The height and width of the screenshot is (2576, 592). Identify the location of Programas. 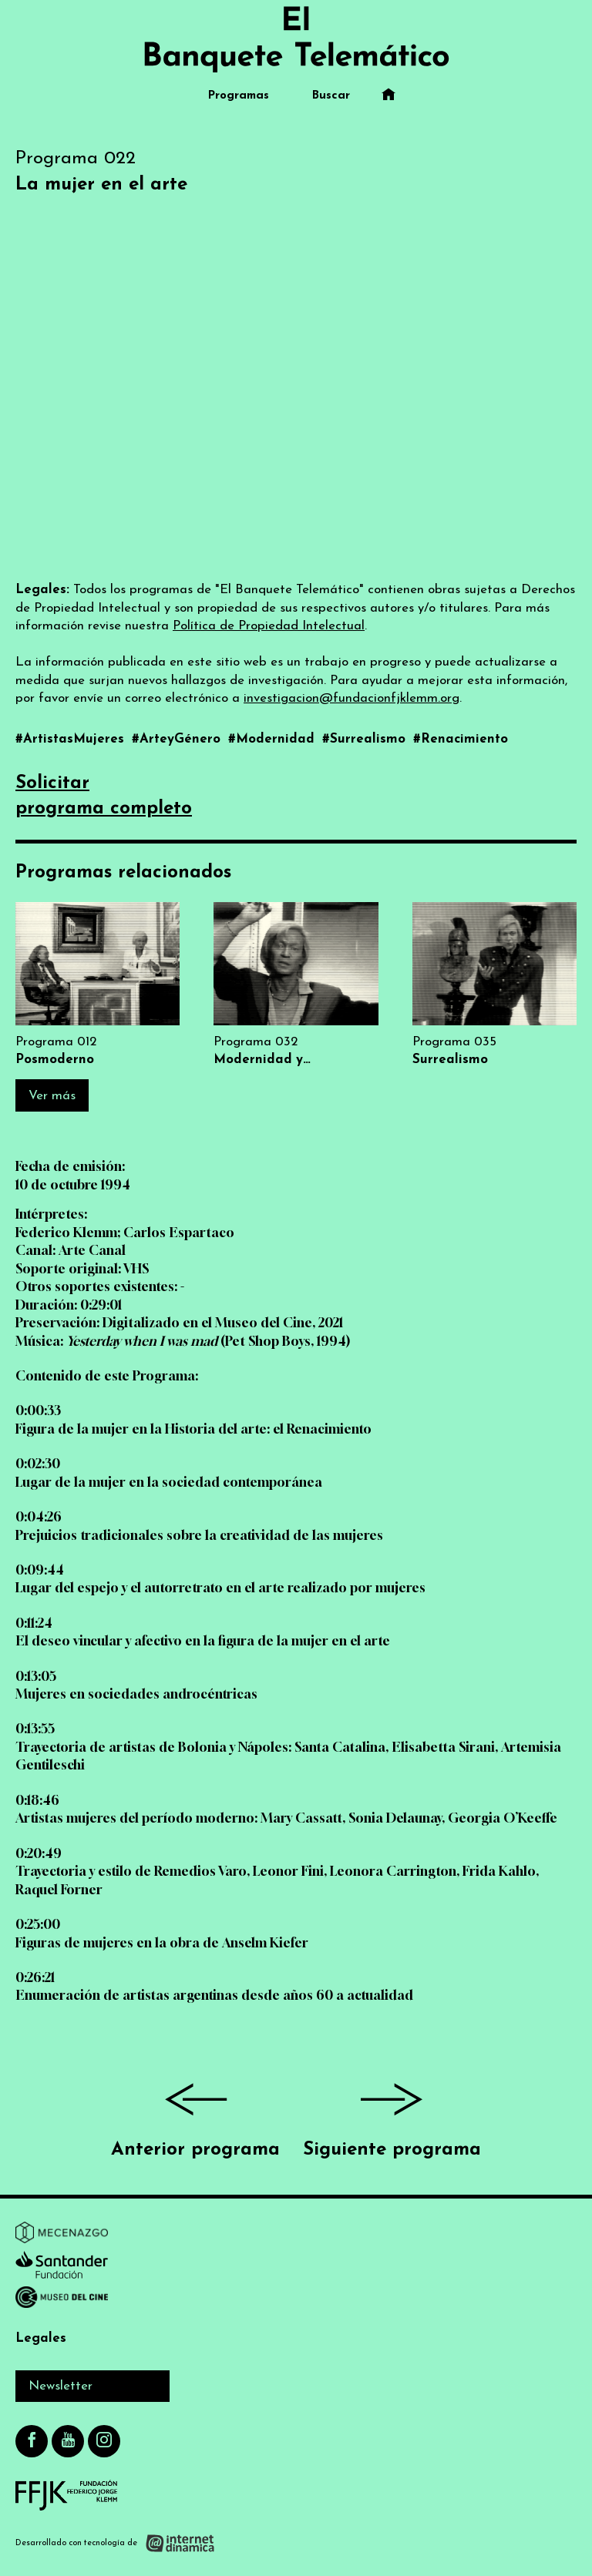
(238, 96).